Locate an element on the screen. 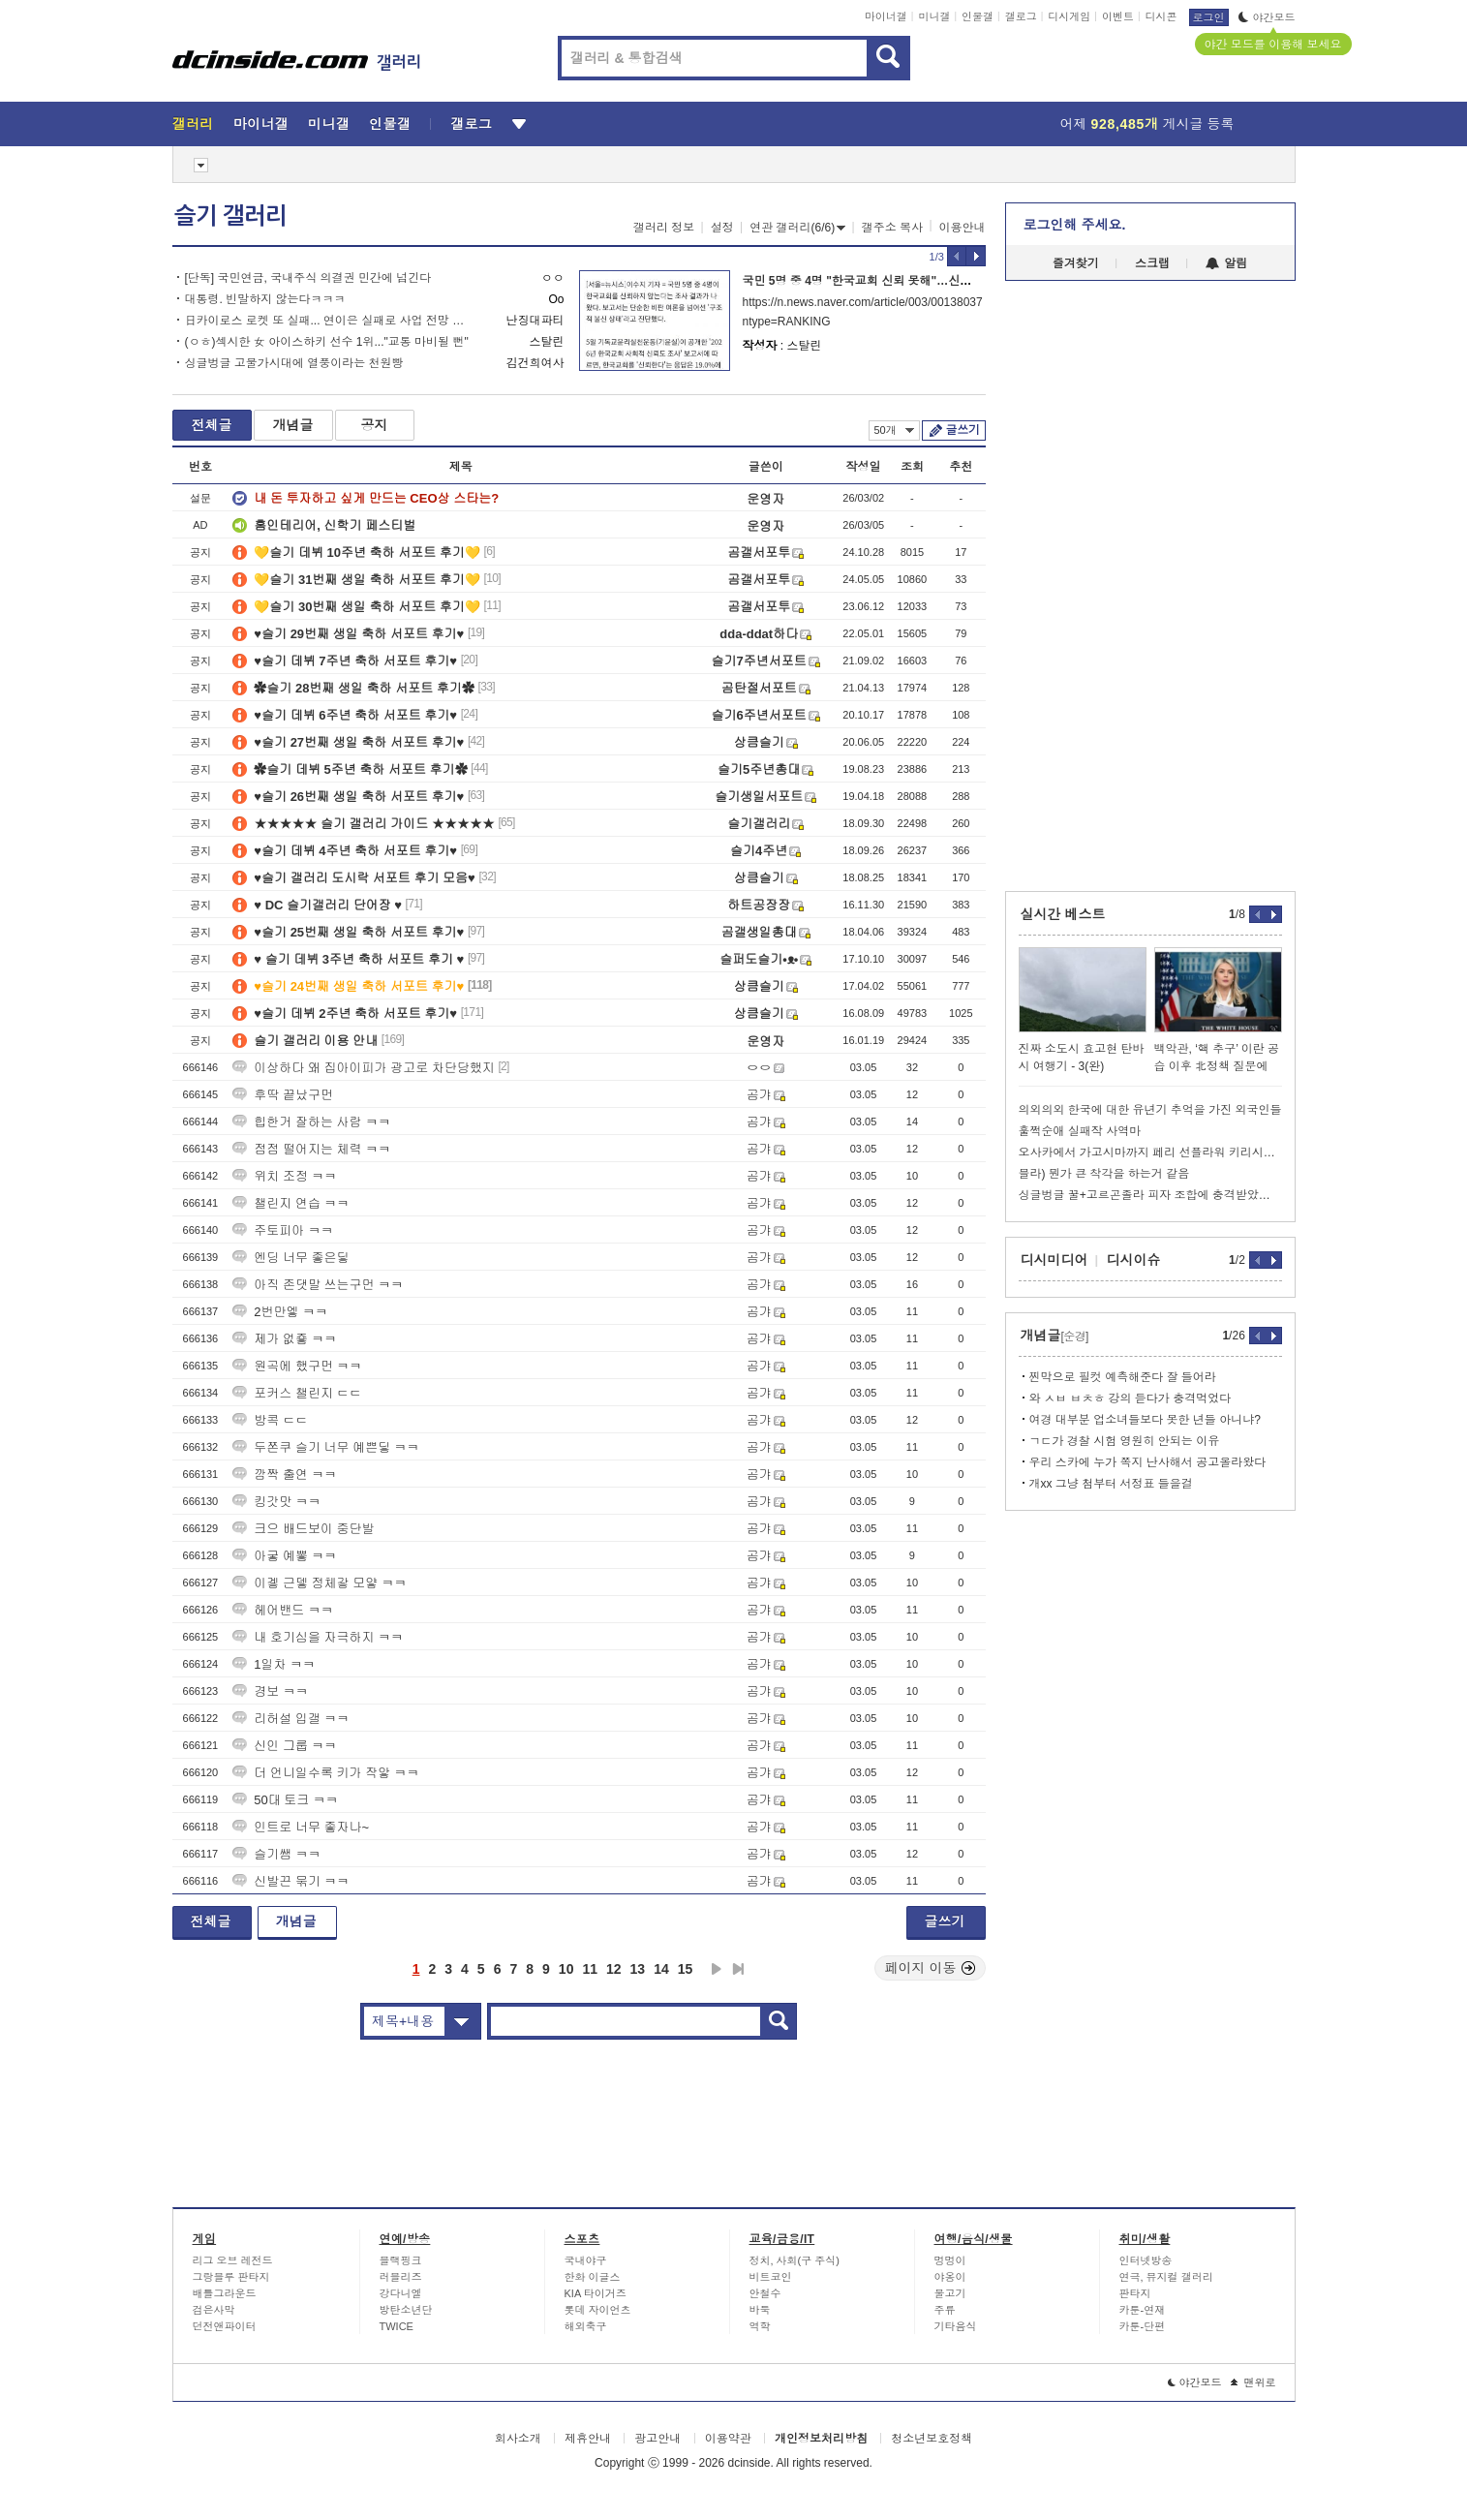 This screenshot has width=1467, height=2520. 즐겨찾기 is located at coordinates (1076, 263).